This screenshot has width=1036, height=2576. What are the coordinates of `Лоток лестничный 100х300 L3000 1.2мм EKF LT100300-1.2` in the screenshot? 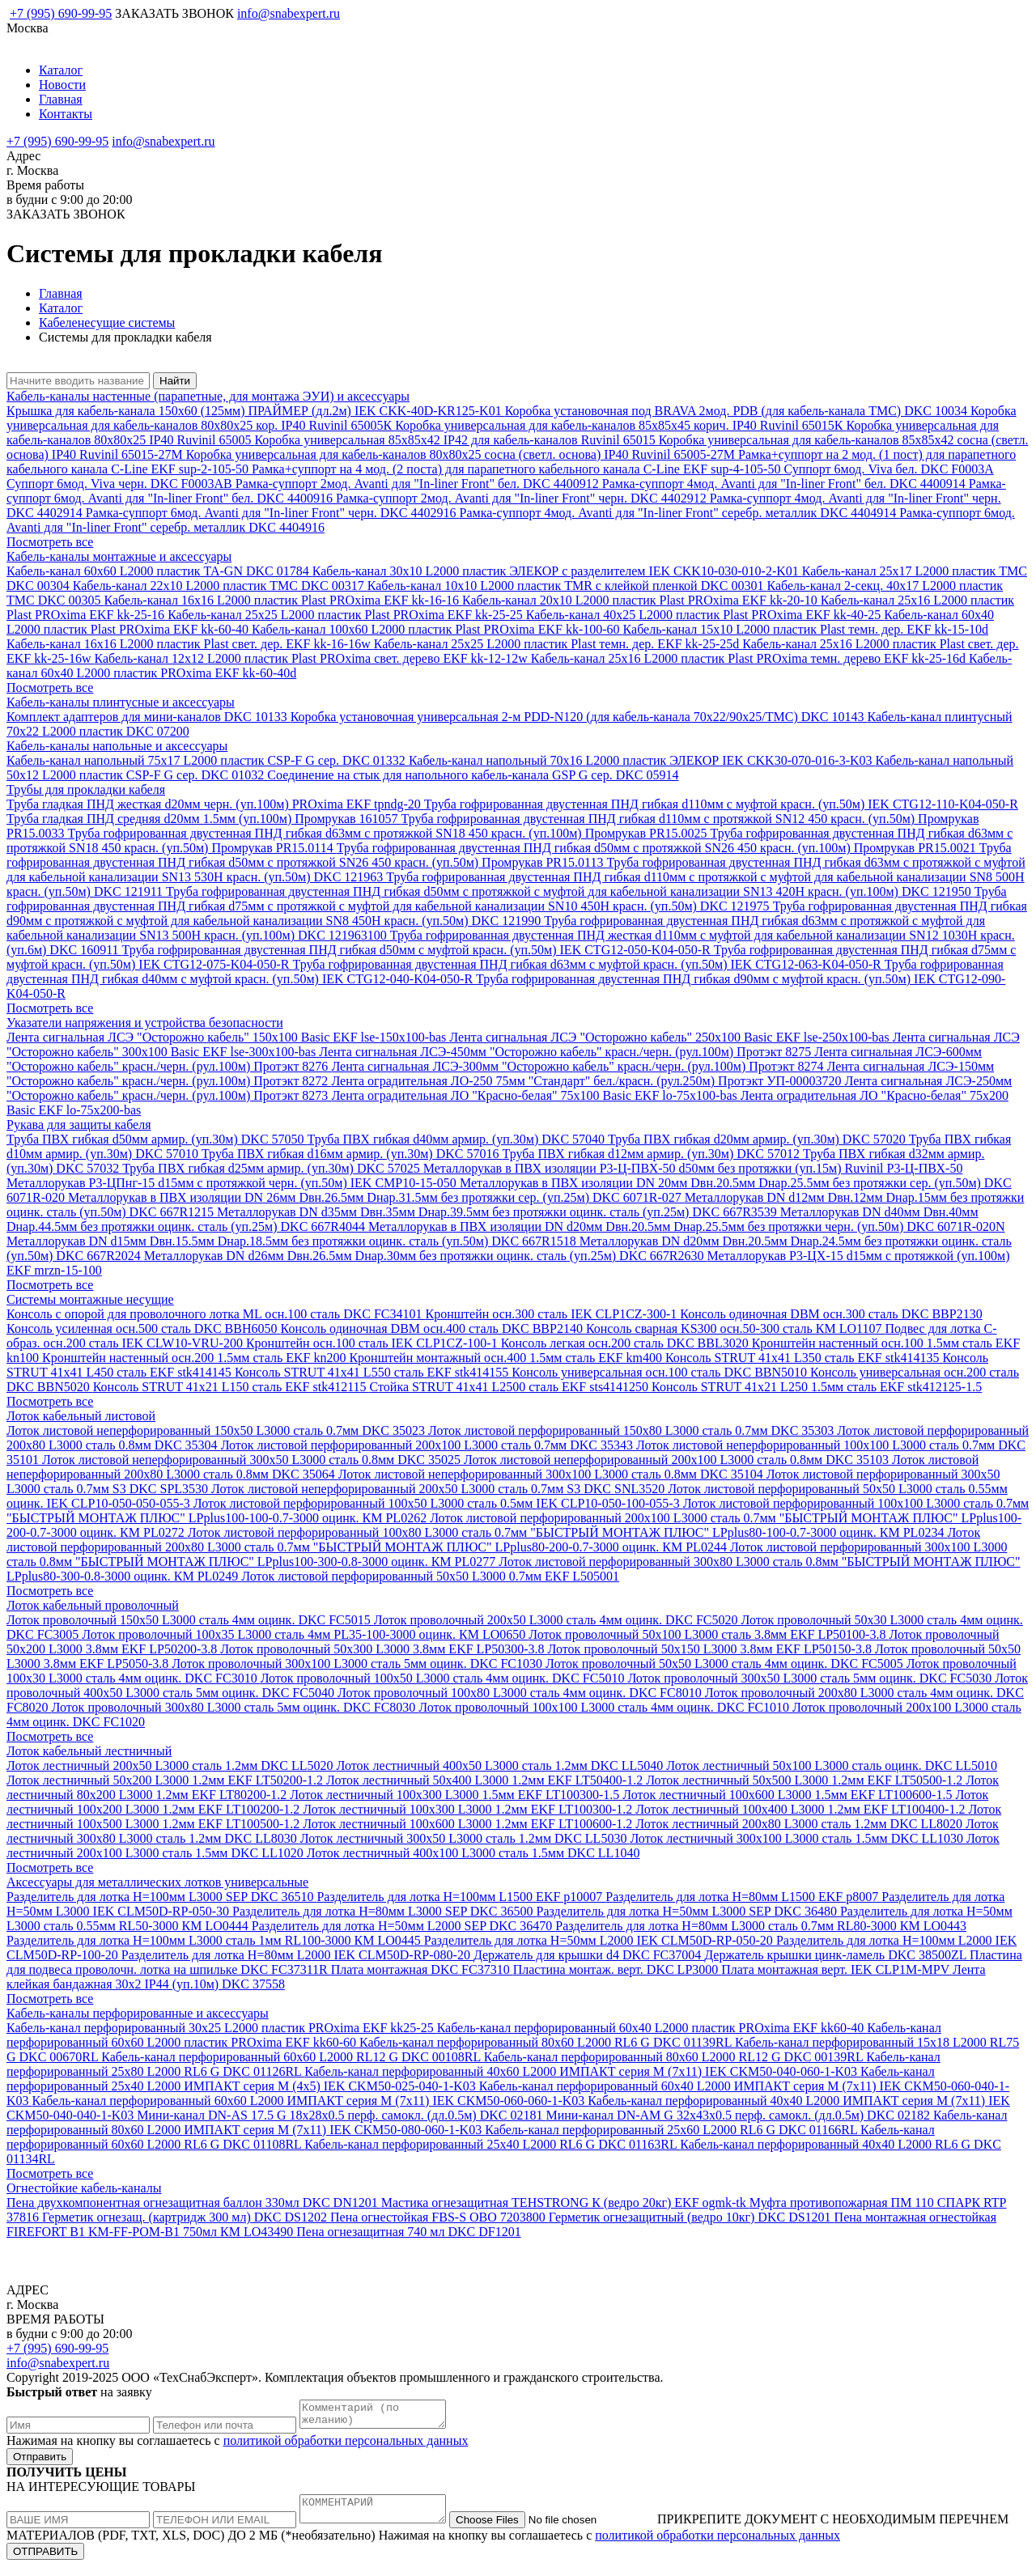 It's located at (469, 1809).